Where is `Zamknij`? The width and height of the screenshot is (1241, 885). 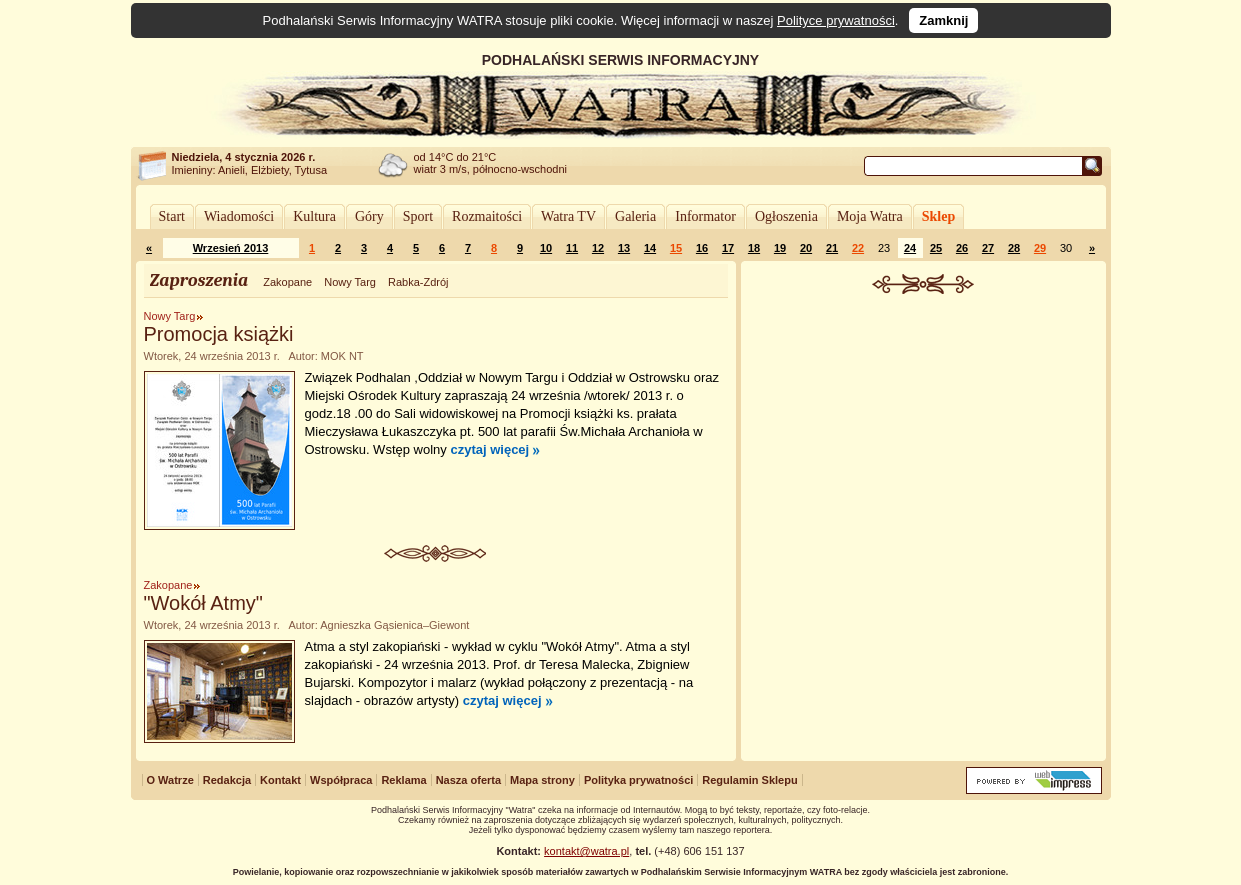
Zamknij is located at coordinates (943, 20).